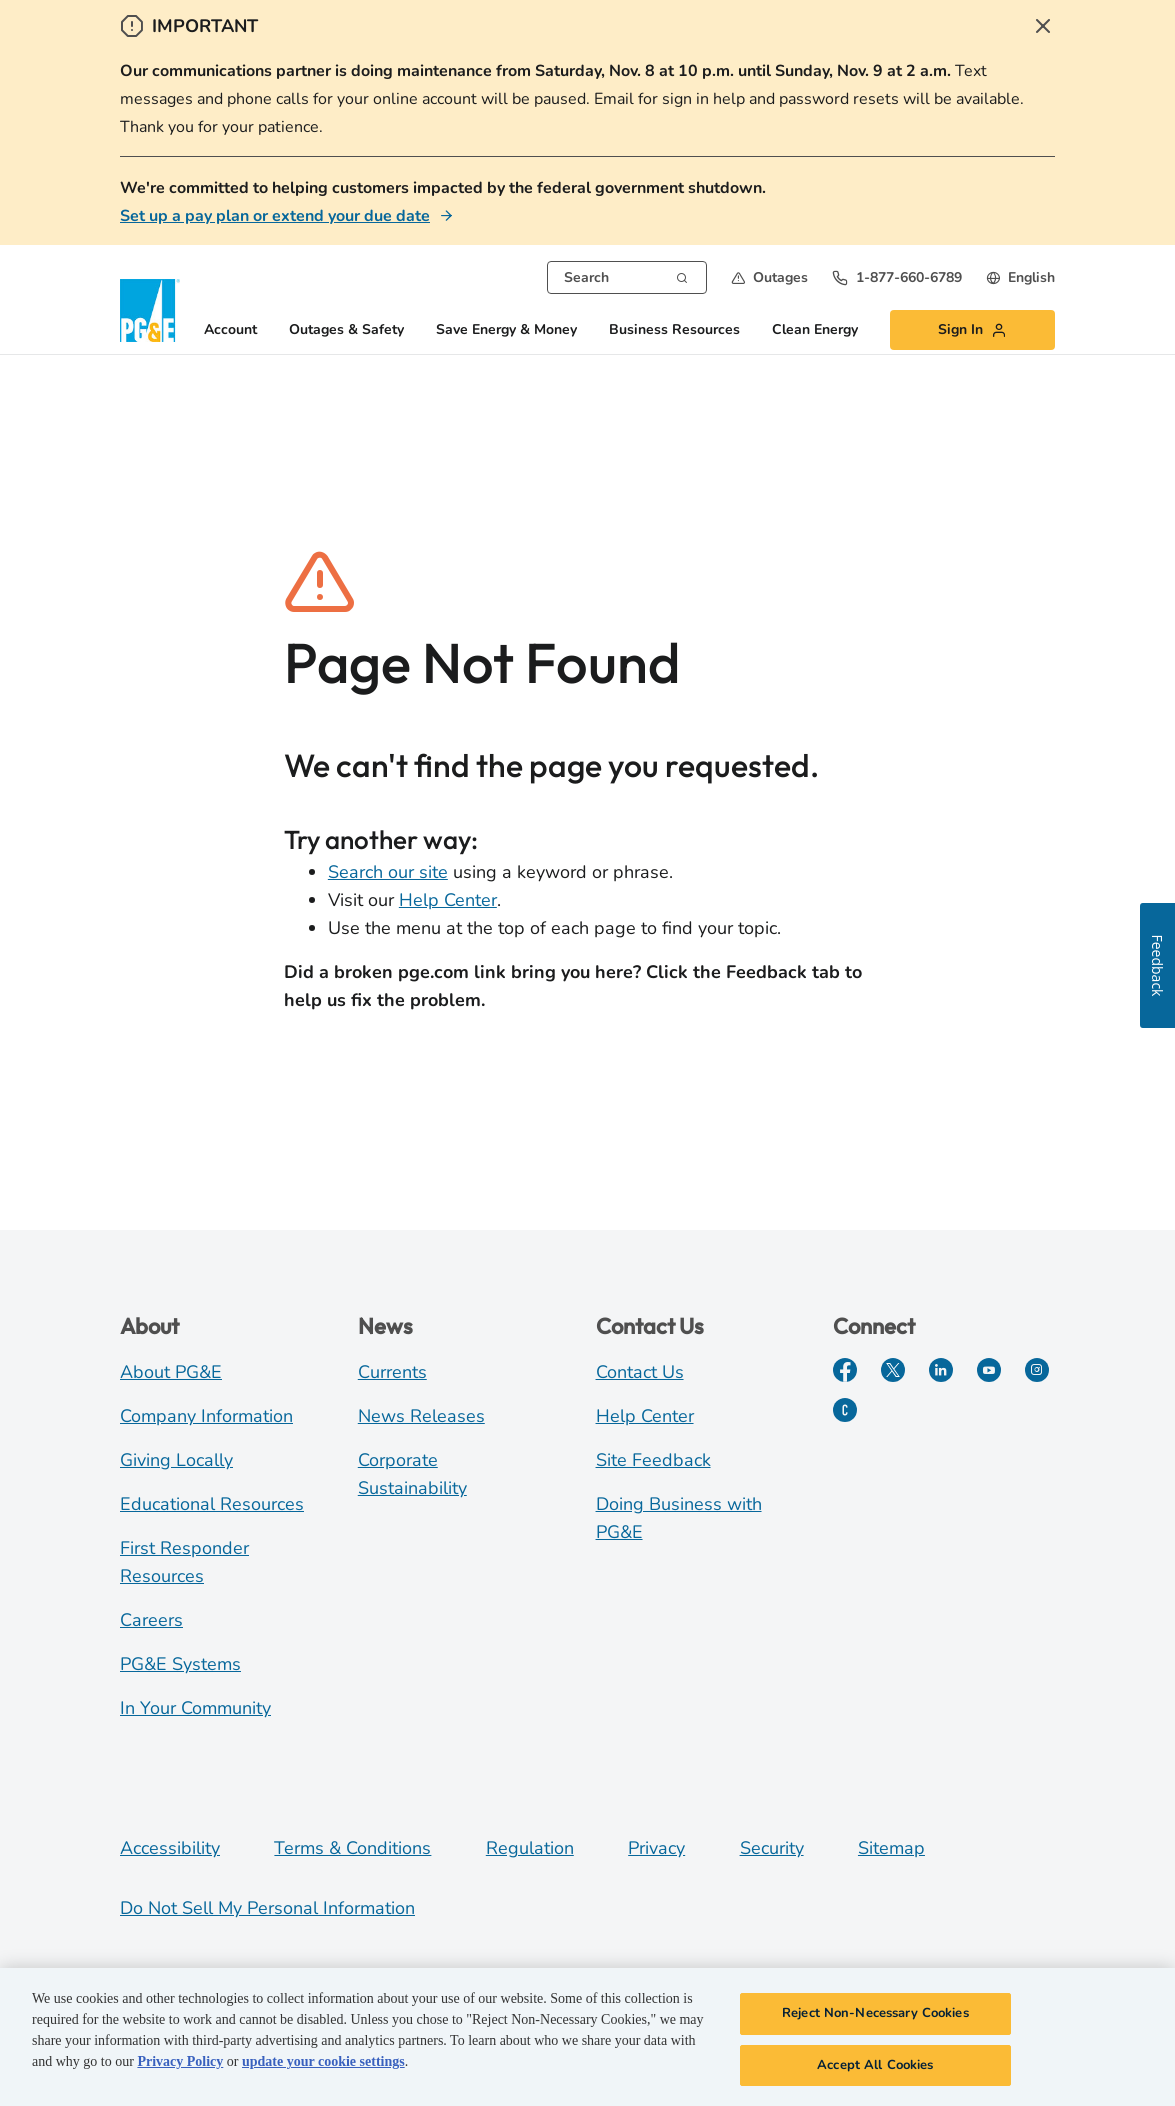  What do you see at coordinates (875, 2016) in the screenshot?
I see `Reject Non-Necessary Cookies` at bounding box center [875, 2016].